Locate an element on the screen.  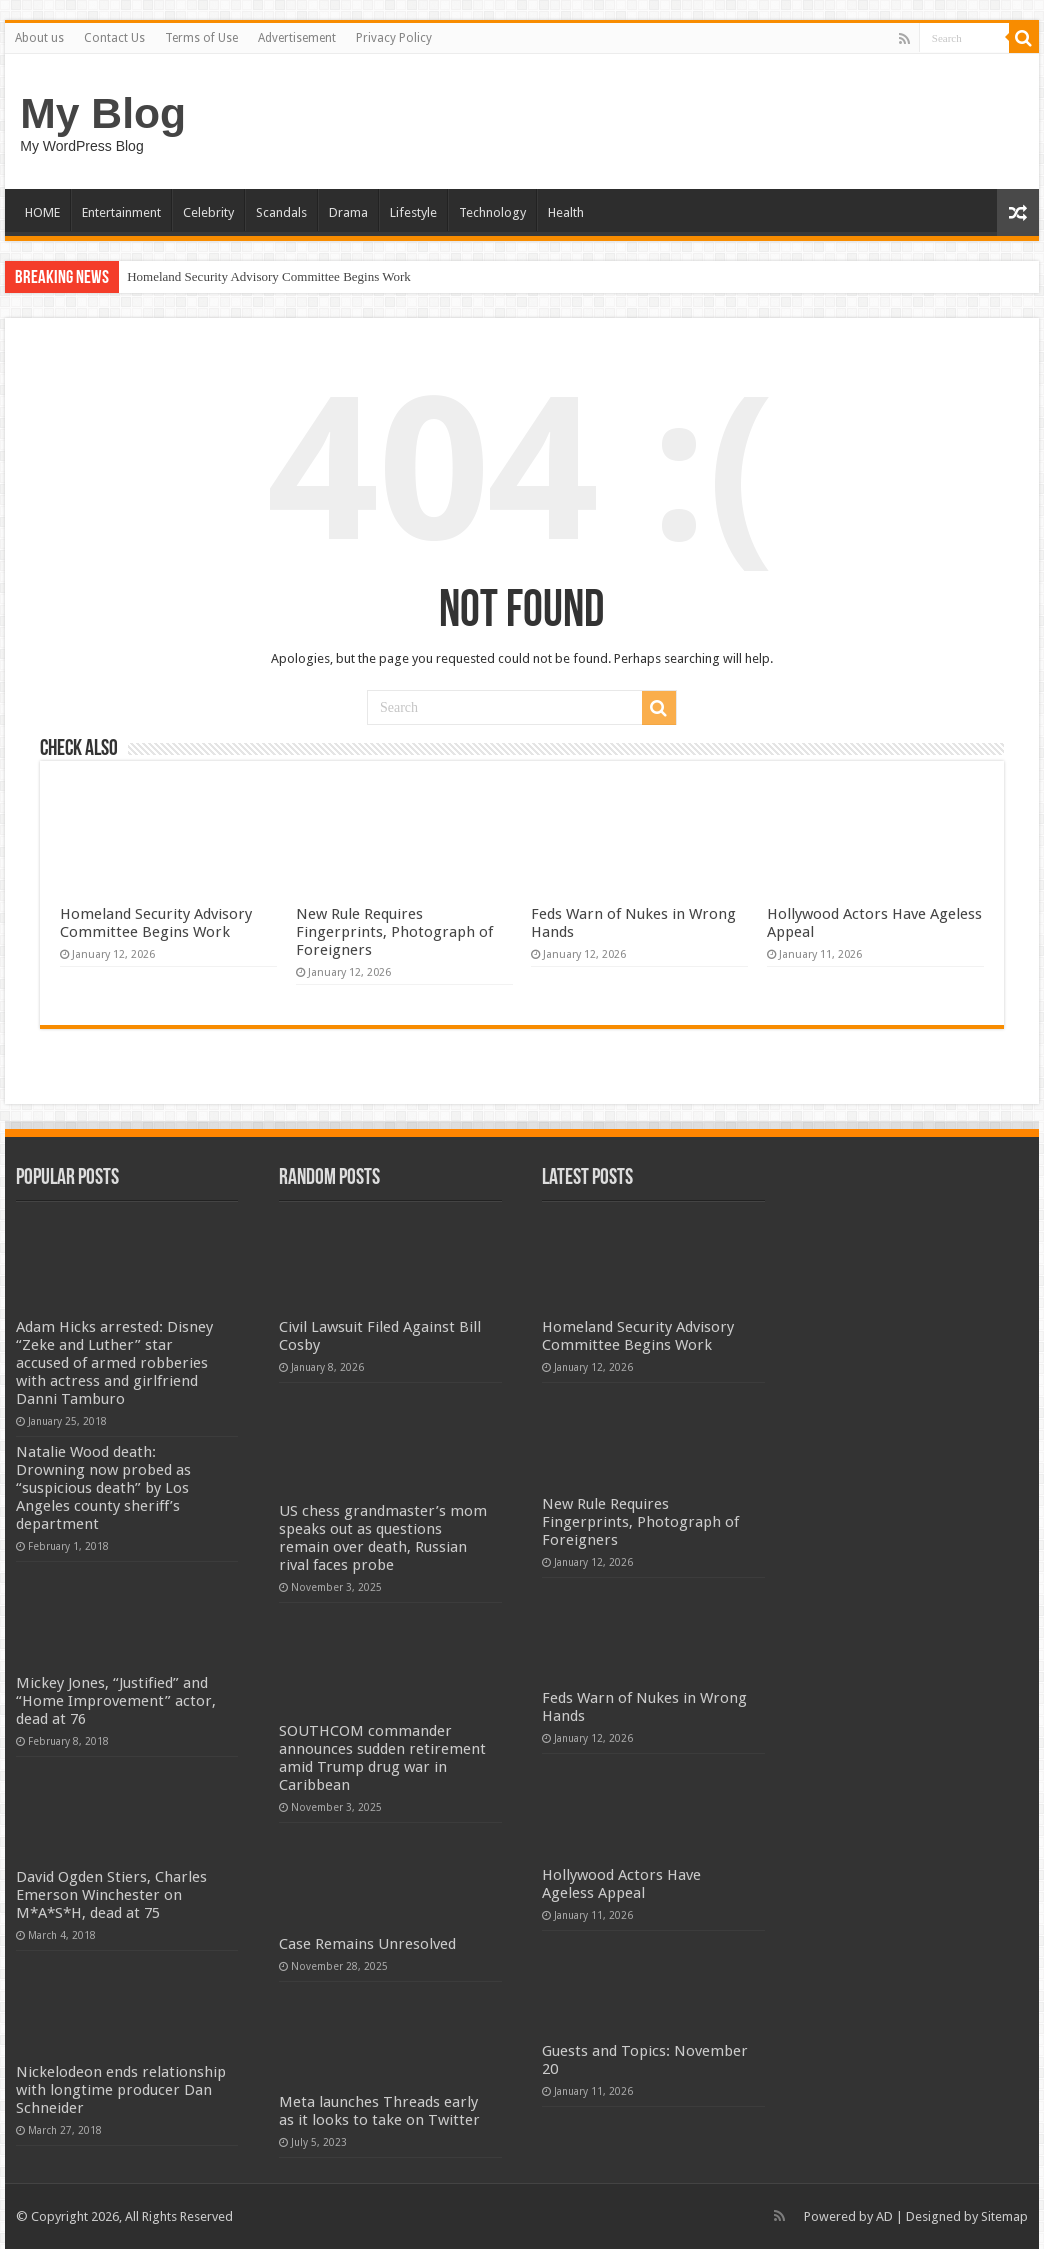
Homeland Security Advisory Committee Begins Work is located at coordinates (269, 276).